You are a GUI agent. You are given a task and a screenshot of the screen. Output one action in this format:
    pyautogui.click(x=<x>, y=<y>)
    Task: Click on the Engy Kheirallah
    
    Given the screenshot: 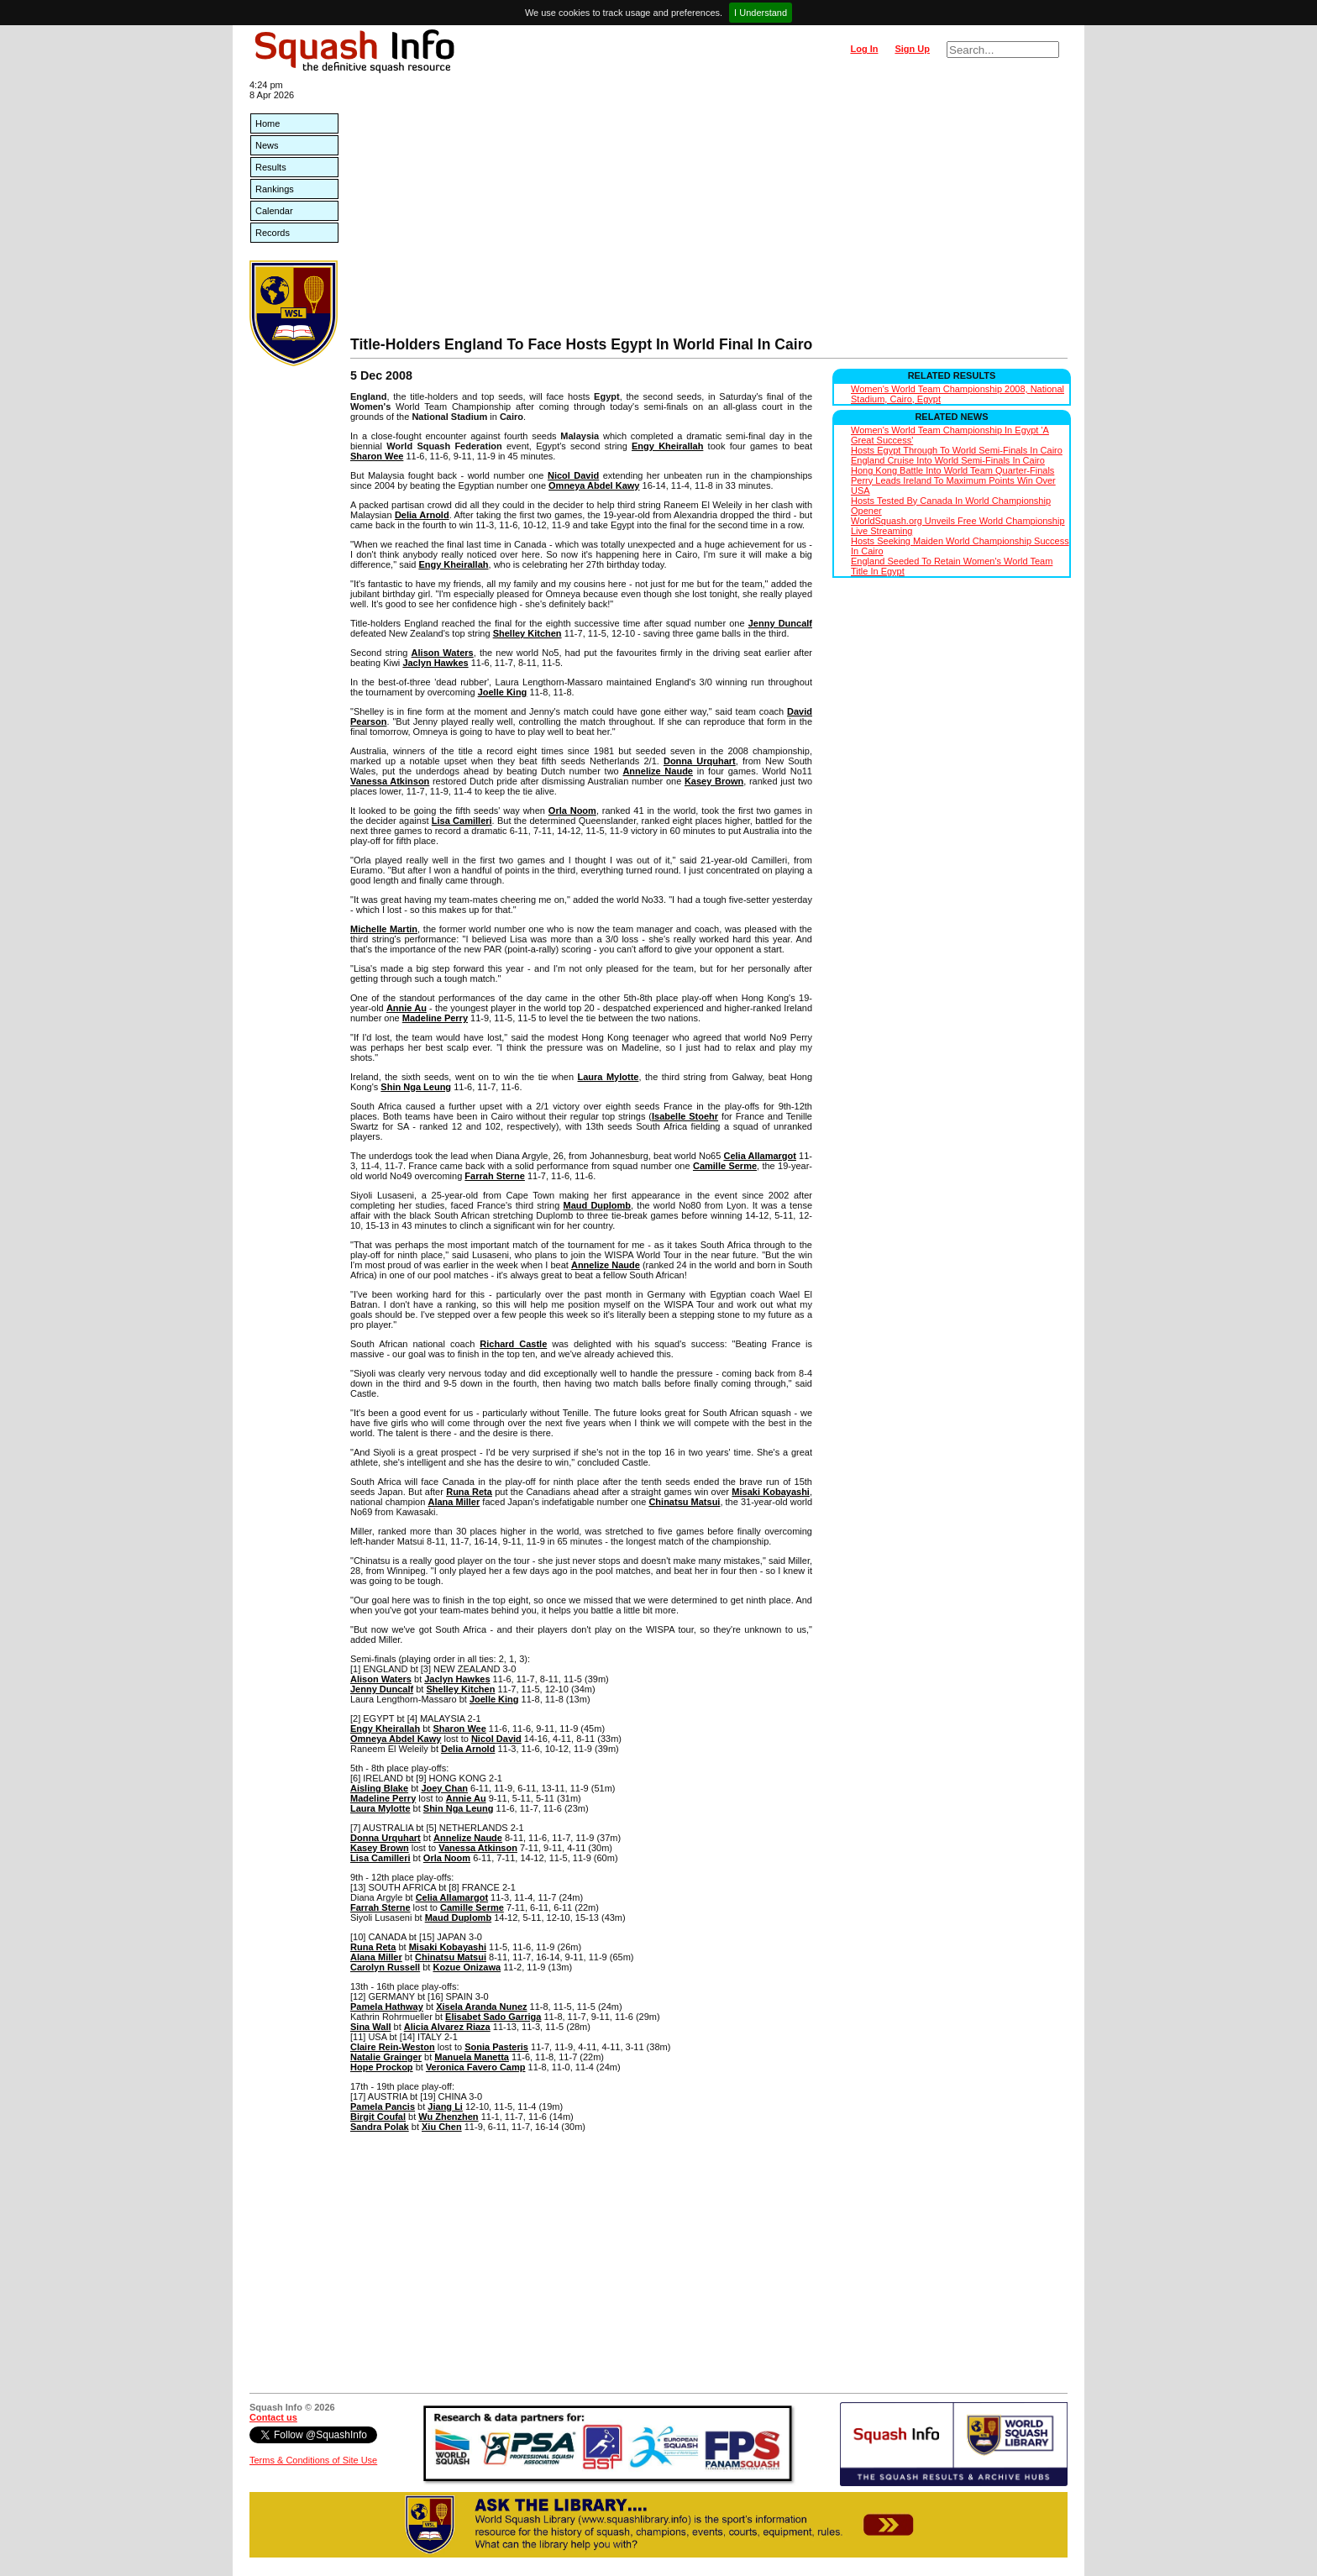 What is the action you would take?
    pyautogui.click(x=667, y=446)
    